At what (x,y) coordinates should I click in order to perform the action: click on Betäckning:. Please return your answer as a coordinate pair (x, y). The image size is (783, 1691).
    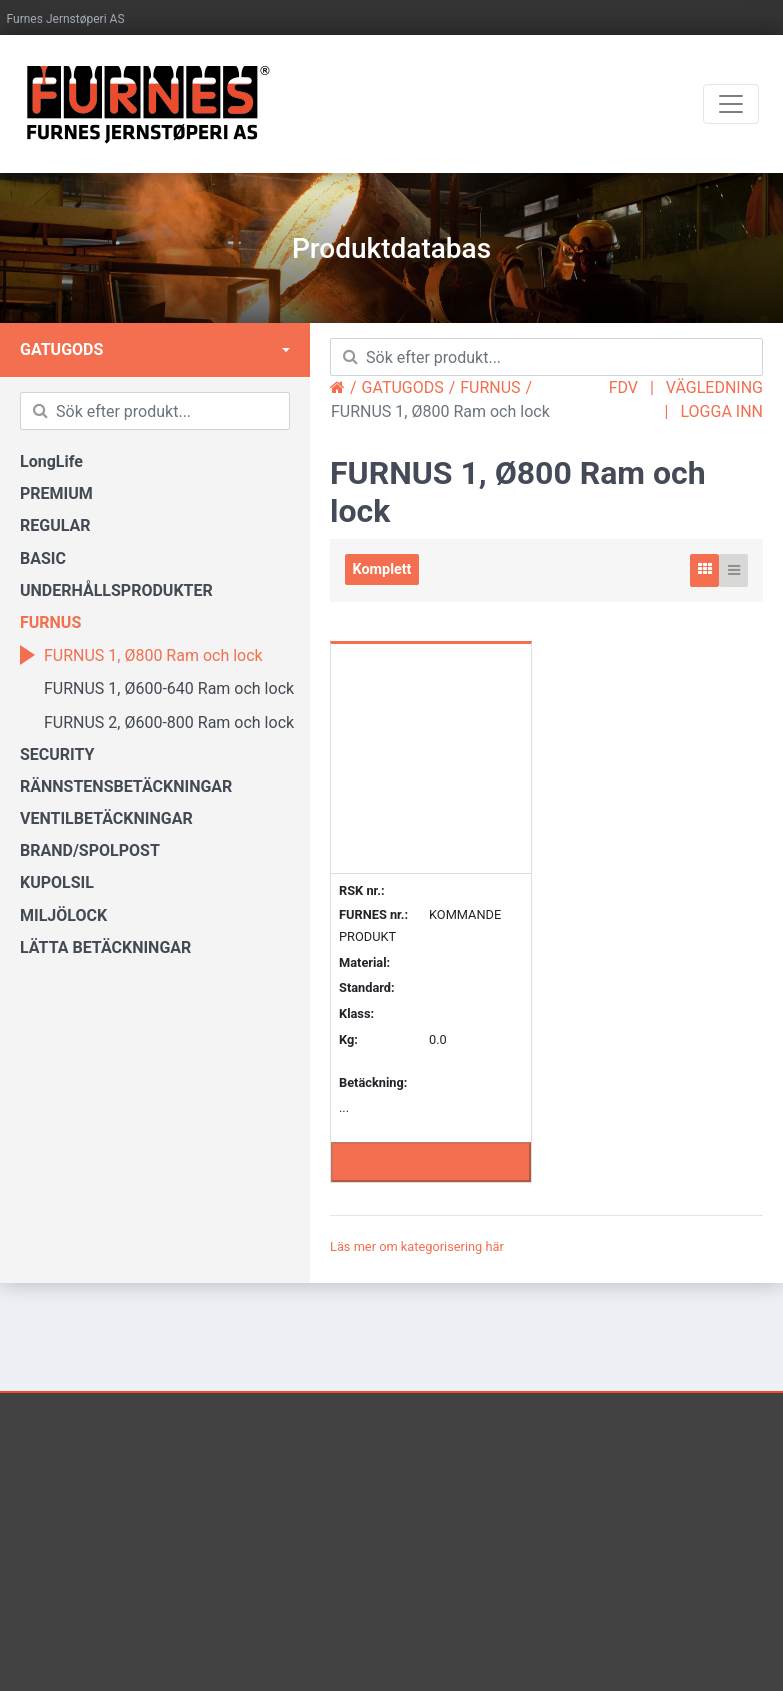
    Looking at the image, I should click on (373, 1082).